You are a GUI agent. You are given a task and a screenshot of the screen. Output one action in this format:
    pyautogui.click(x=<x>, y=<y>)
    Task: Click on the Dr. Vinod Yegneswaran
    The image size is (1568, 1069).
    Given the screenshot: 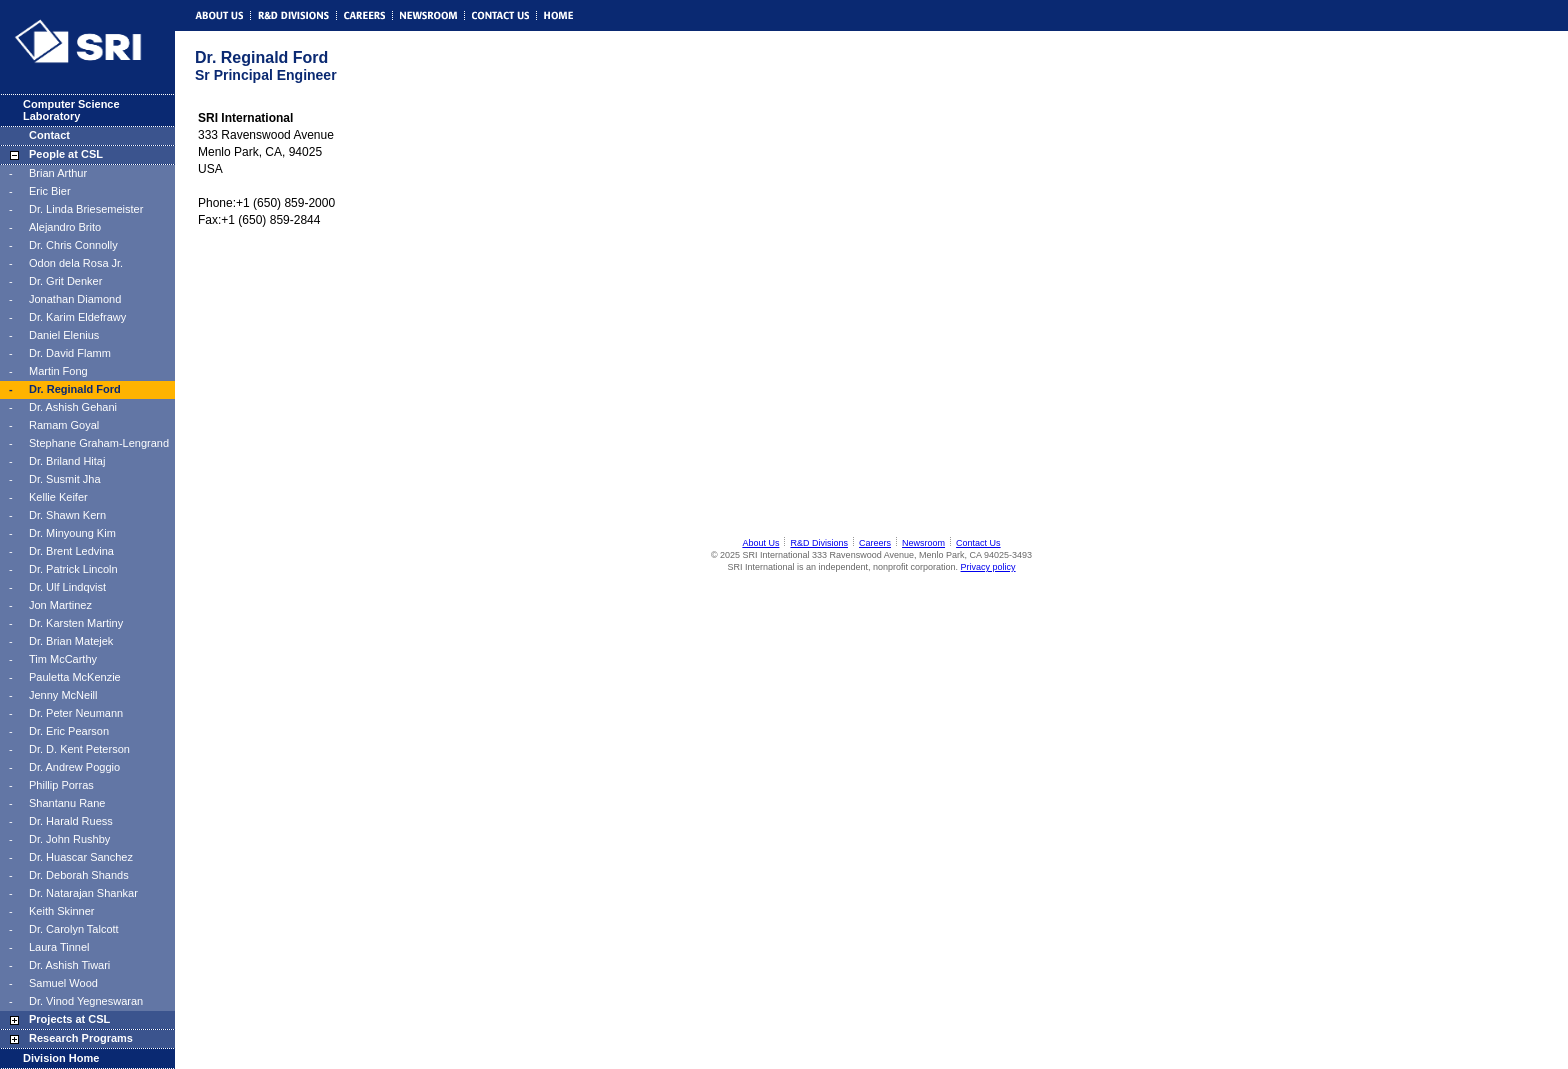 What is the action you would take?
    pyautogui.click(x=86, y=1001)
    